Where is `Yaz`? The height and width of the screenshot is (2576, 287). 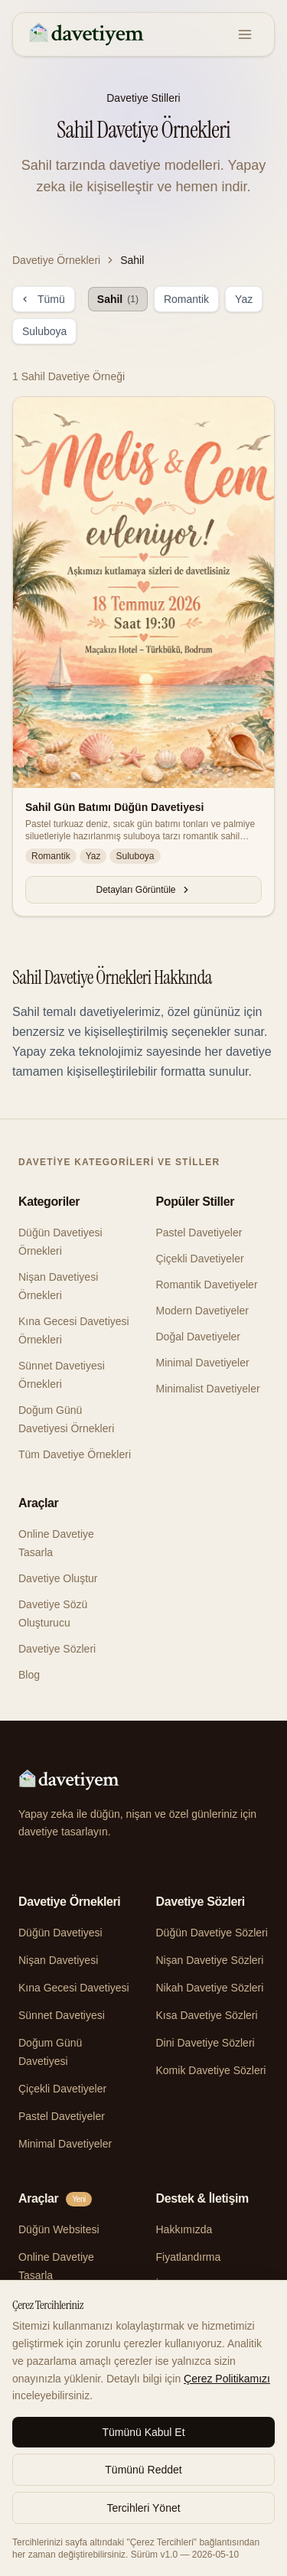
Yaz is located at coordinates (244, 299).